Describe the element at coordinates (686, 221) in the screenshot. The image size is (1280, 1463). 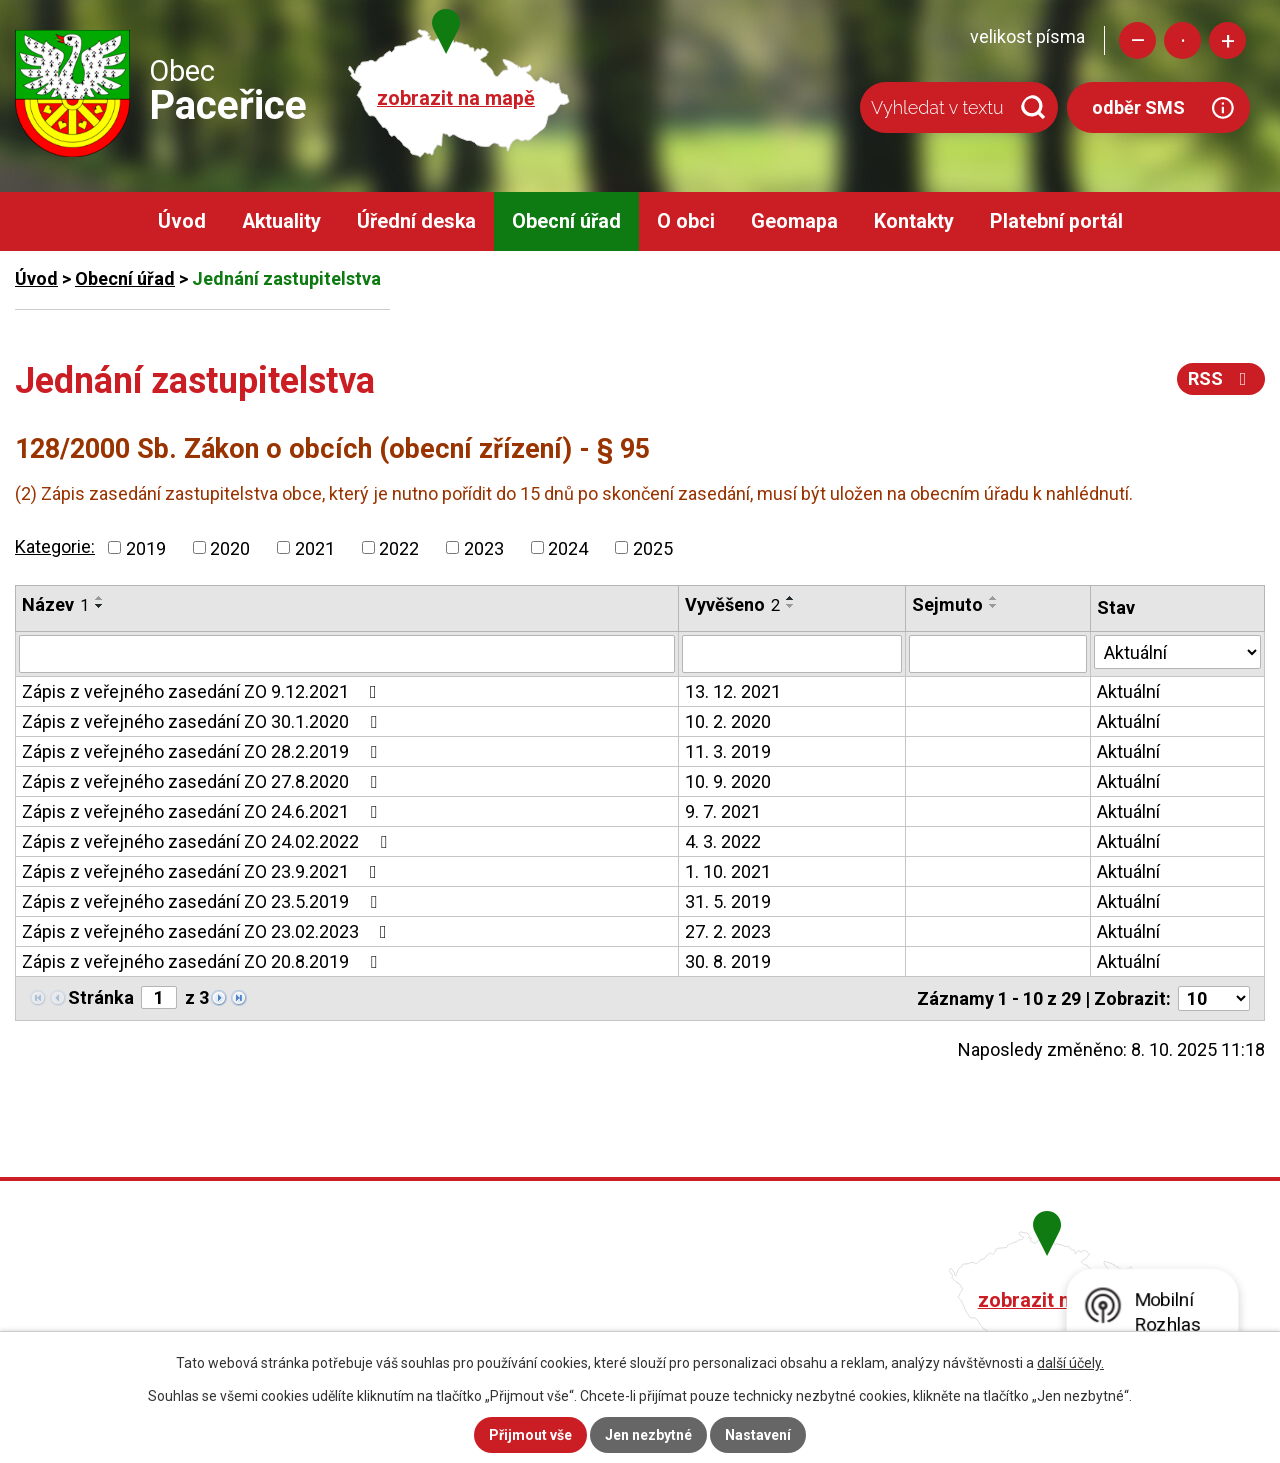
I see `O obci` at that location.